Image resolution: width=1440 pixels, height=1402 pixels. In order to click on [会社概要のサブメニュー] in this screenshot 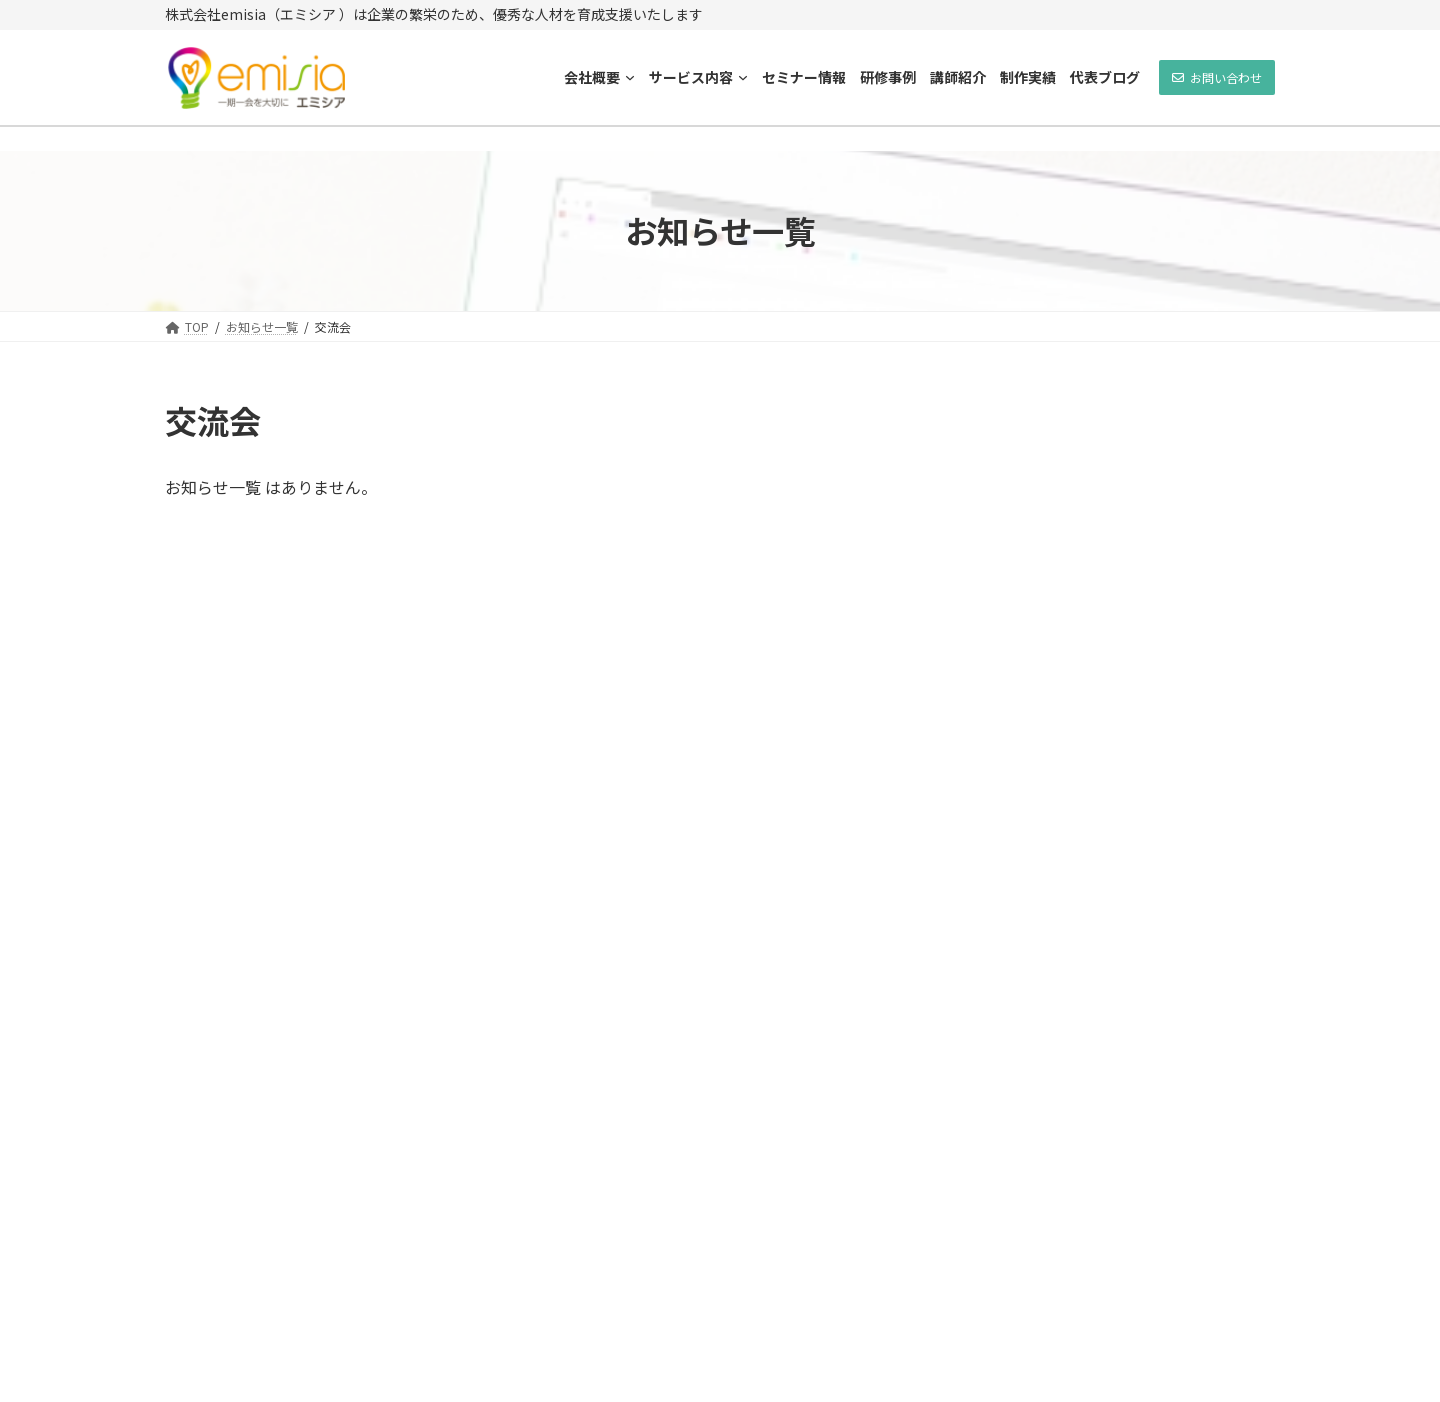, I will do `click(630, 77)`.